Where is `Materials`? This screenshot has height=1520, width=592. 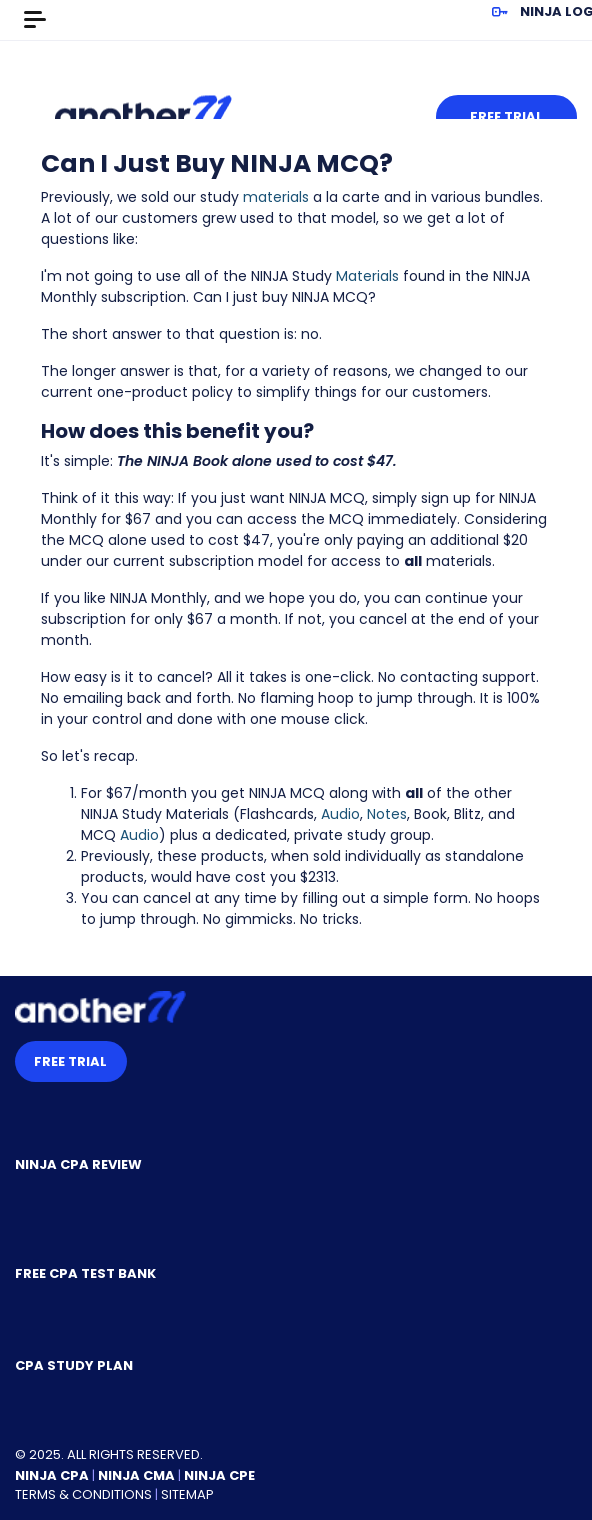
Materials is located at coordinates (367, 276).